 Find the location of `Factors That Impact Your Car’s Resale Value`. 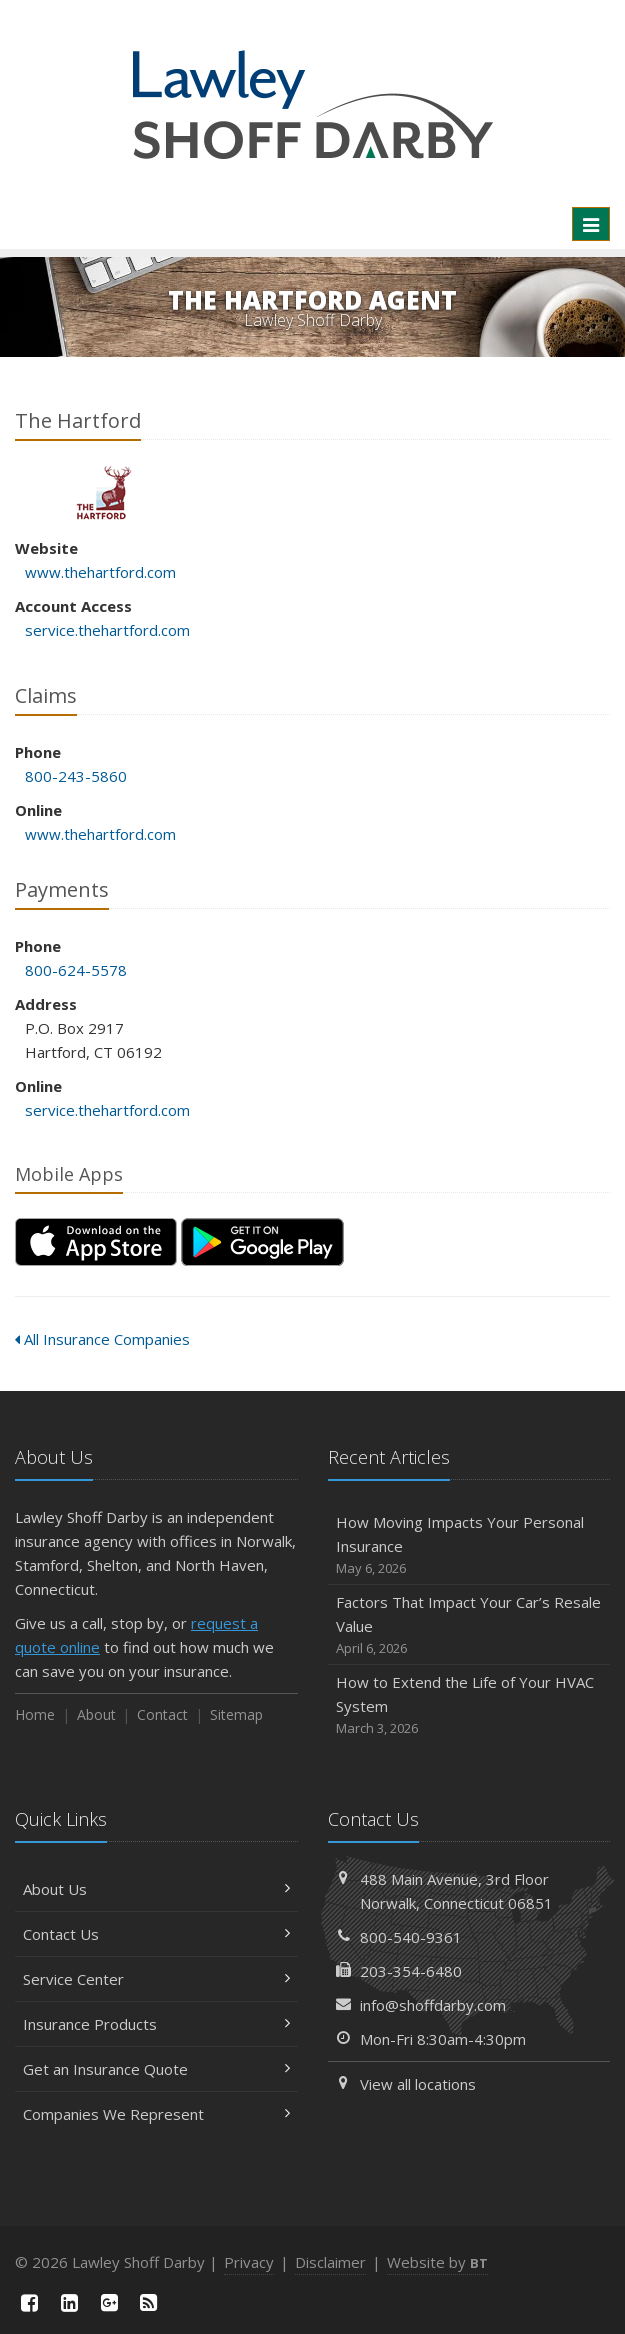

Factors That Impact Your Car’s Resale Value is located at coordinates (469, 1625).